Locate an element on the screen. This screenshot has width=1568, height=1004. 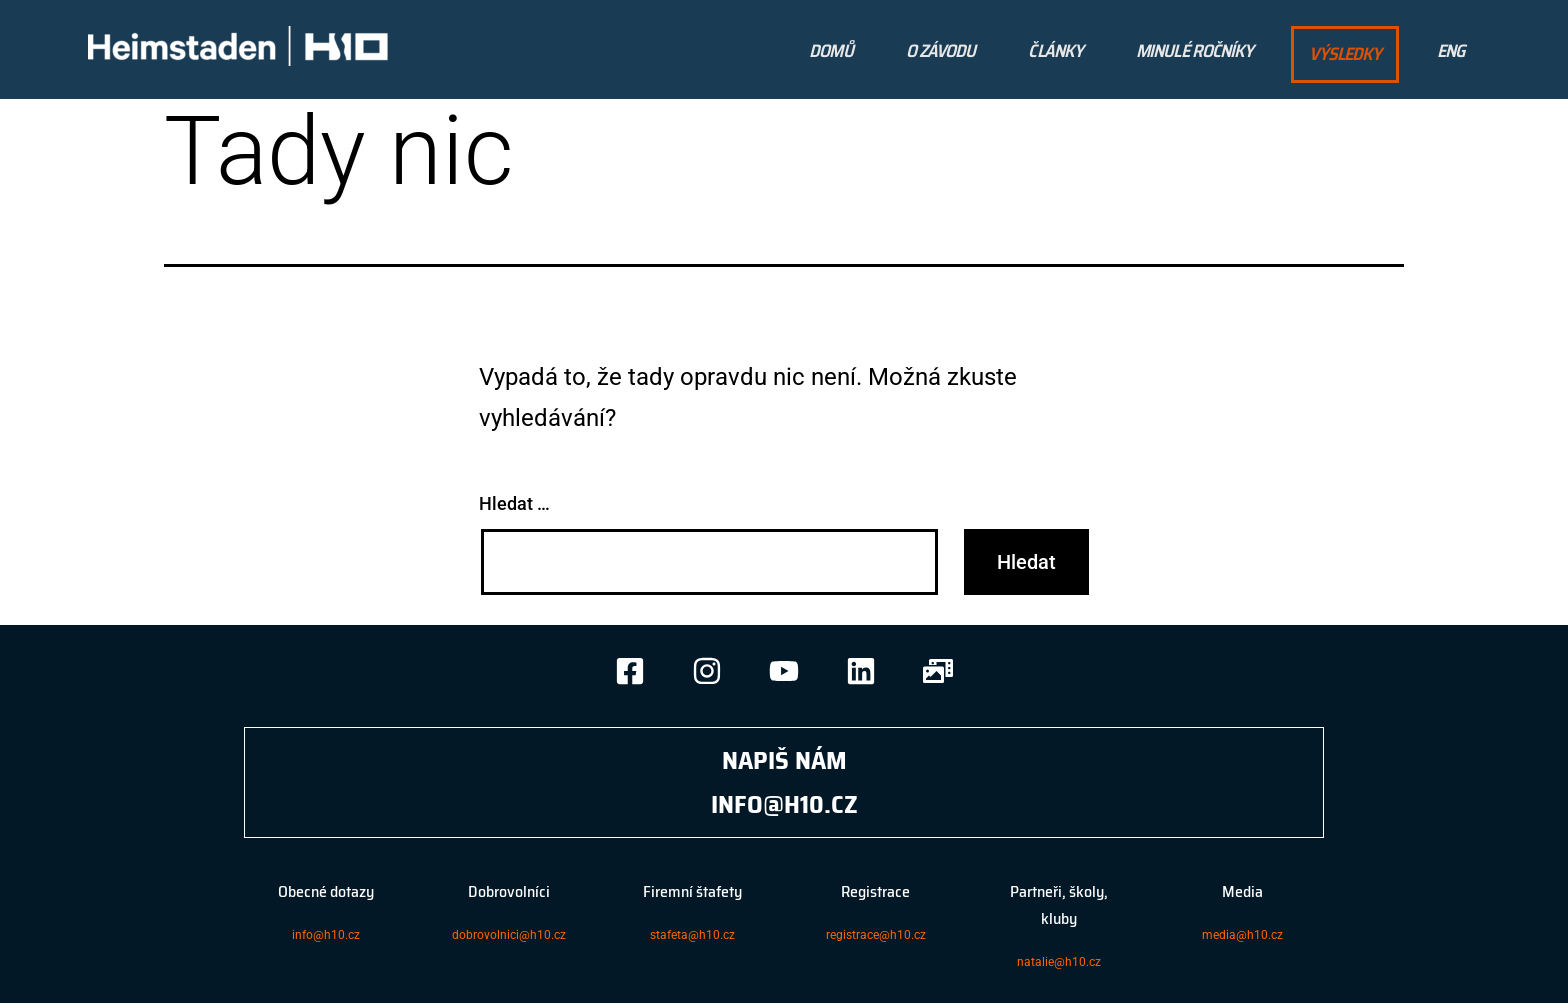
O Závodu is located at coordinates (941, 51).